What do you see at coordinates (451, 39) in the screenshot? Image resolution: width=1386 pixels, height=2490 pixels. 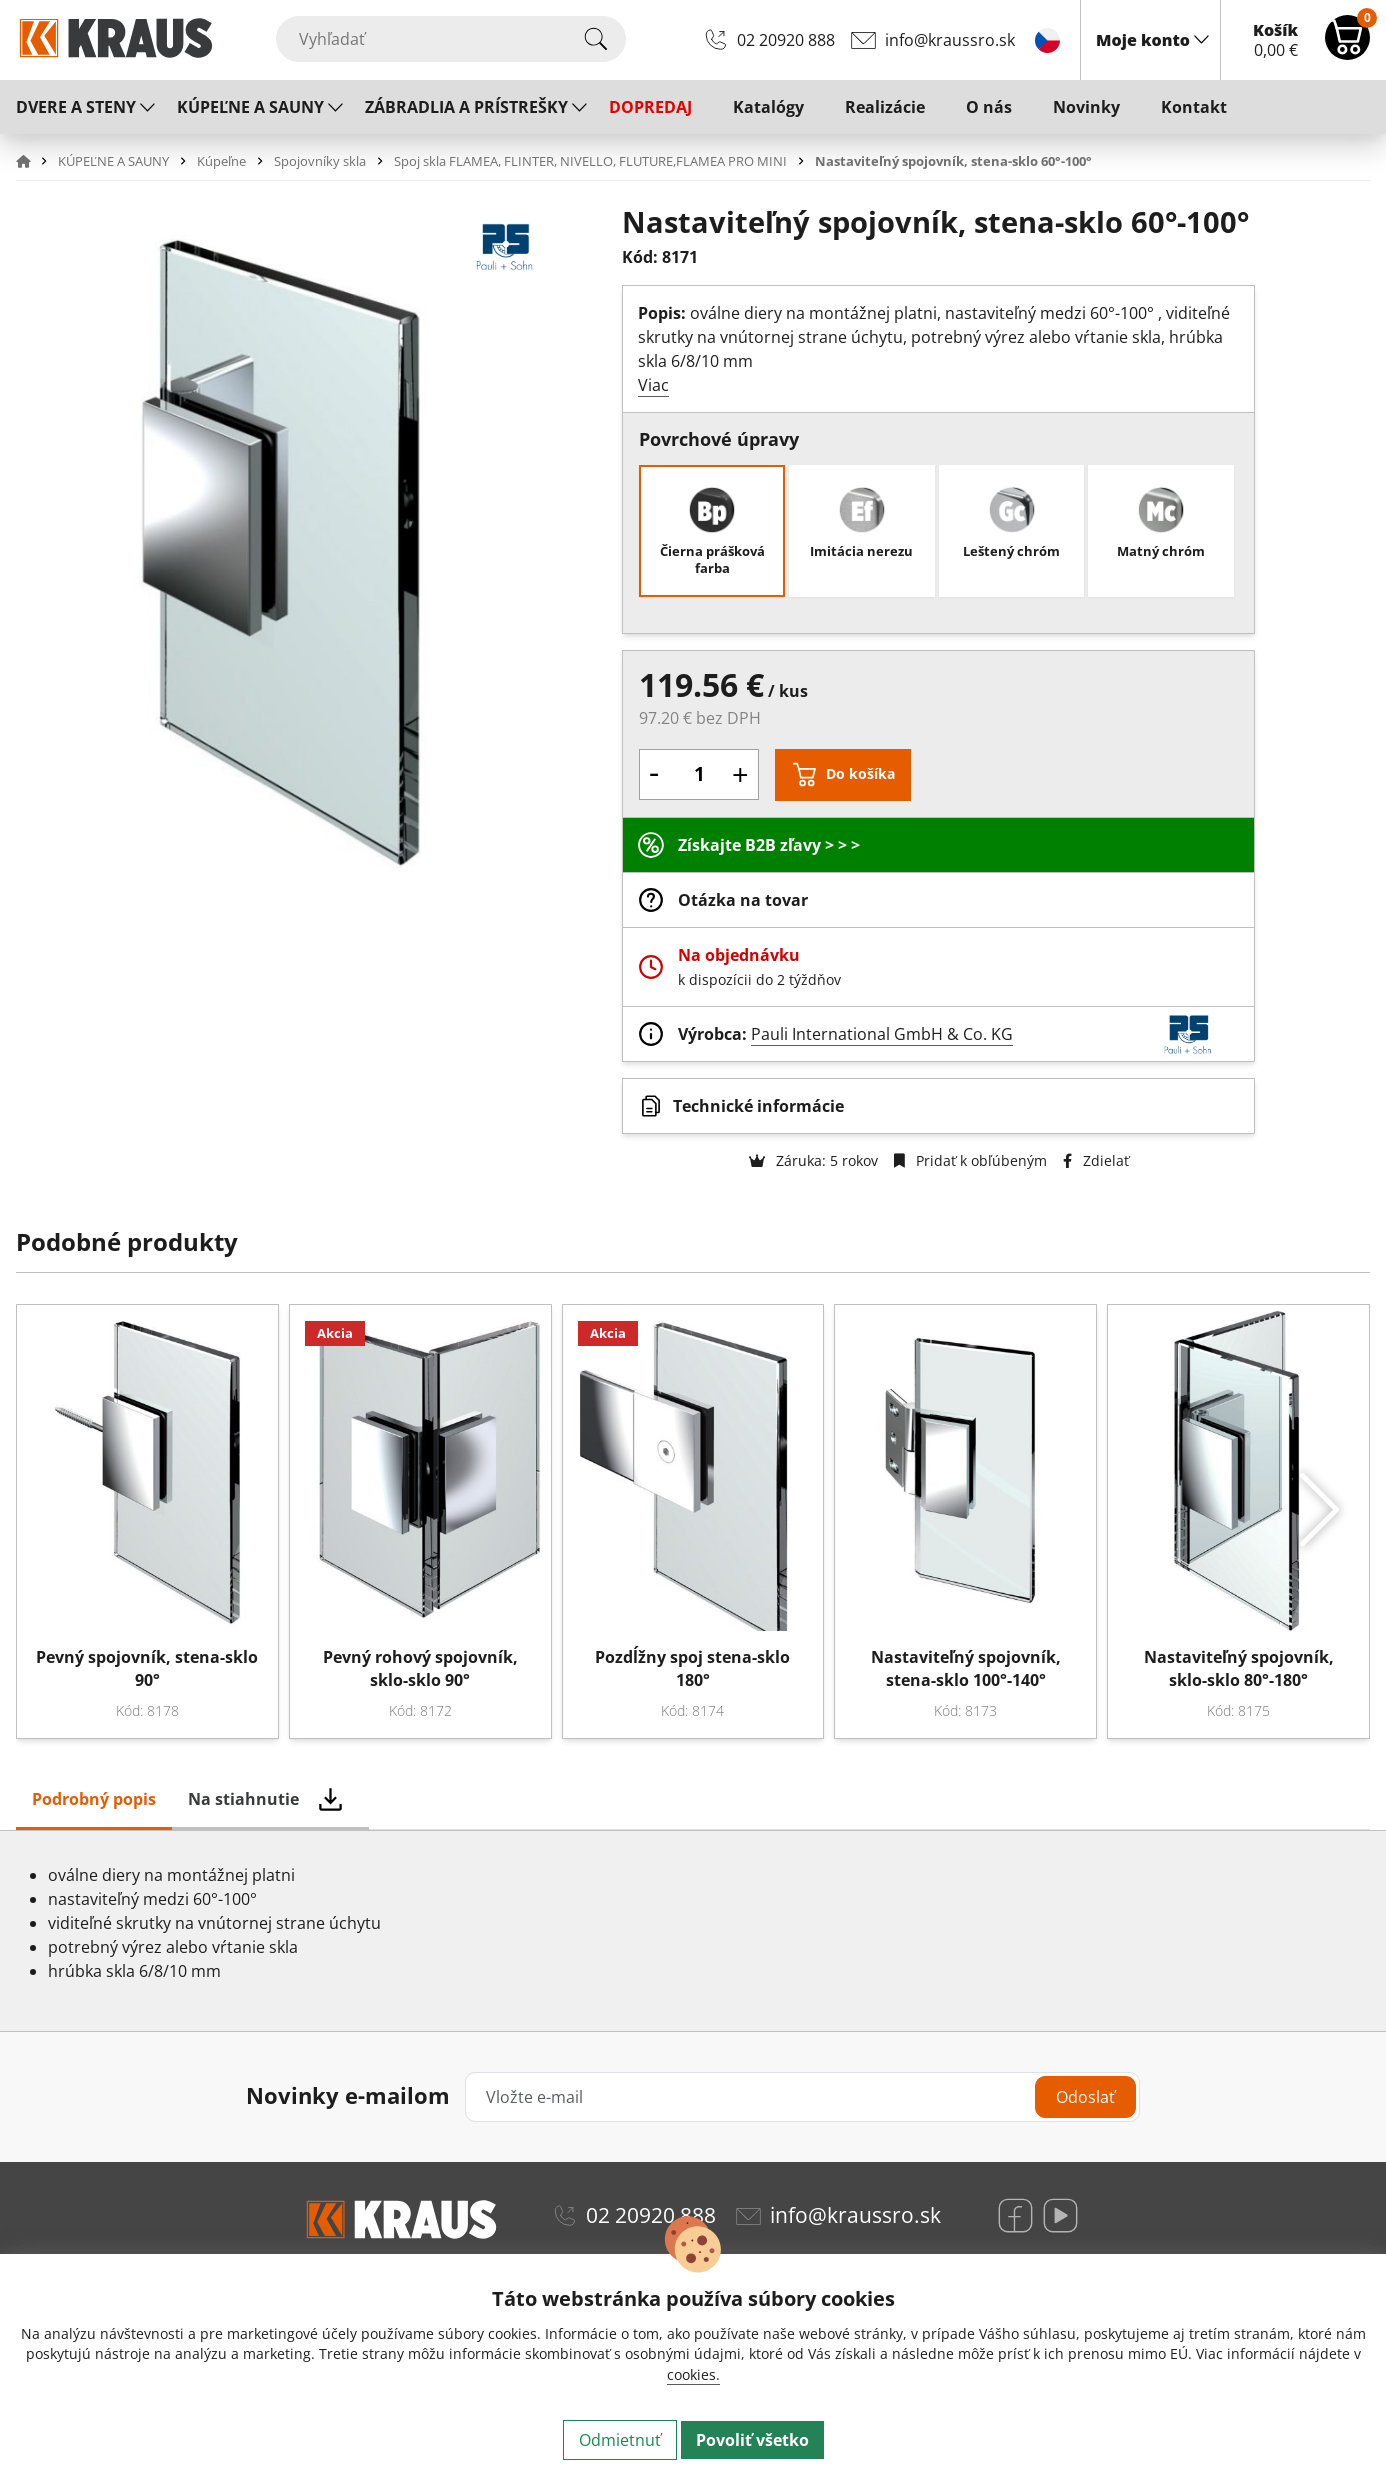 I see `[Vyhľadať]` at bounding box center [451, 39].